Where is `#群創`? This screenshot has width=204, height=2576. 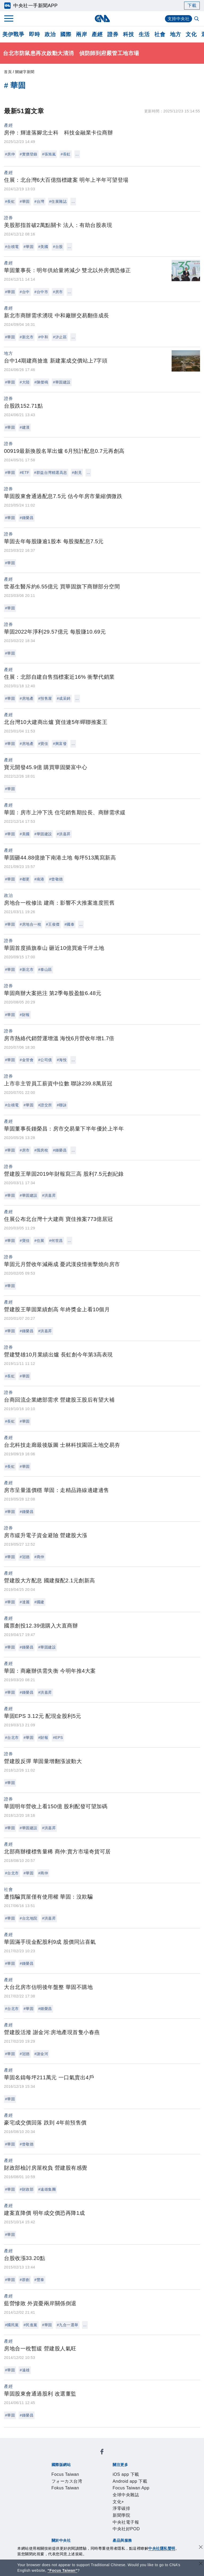 #群創 is located at coordinates (24, 2280).